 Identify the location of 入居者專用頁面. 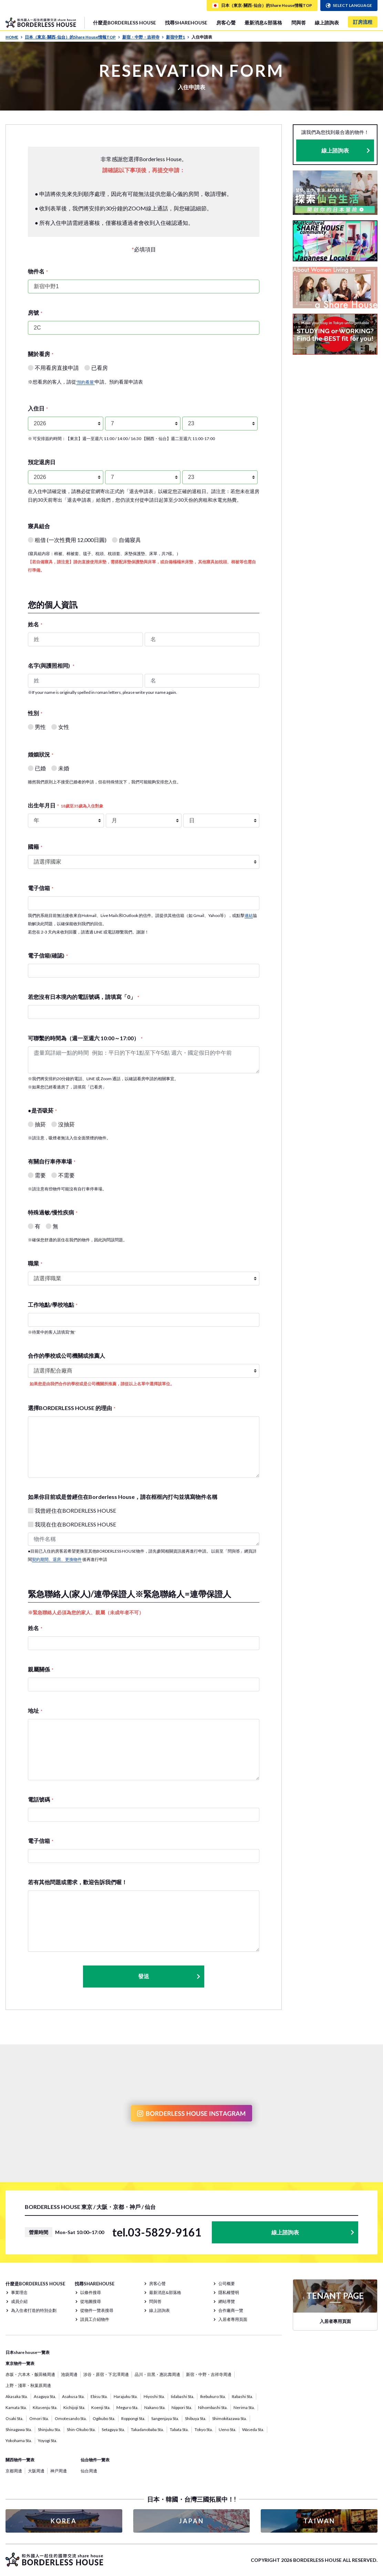
(232, 2319).